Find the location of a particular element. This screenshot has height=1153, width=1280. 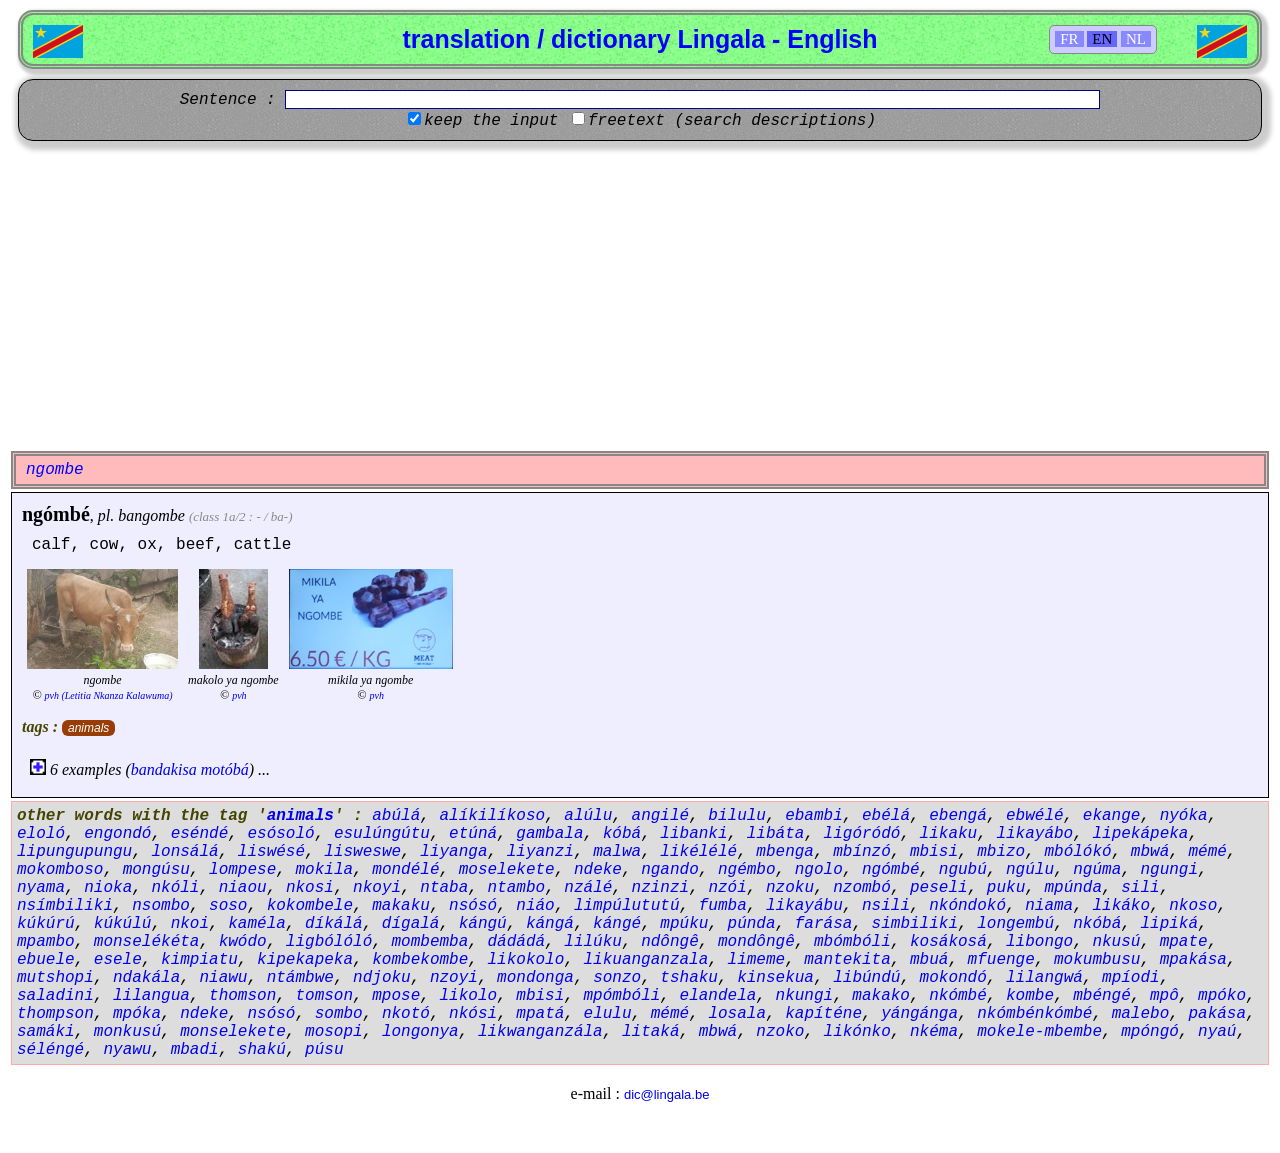

engondó is located at coordinates (117, 834).